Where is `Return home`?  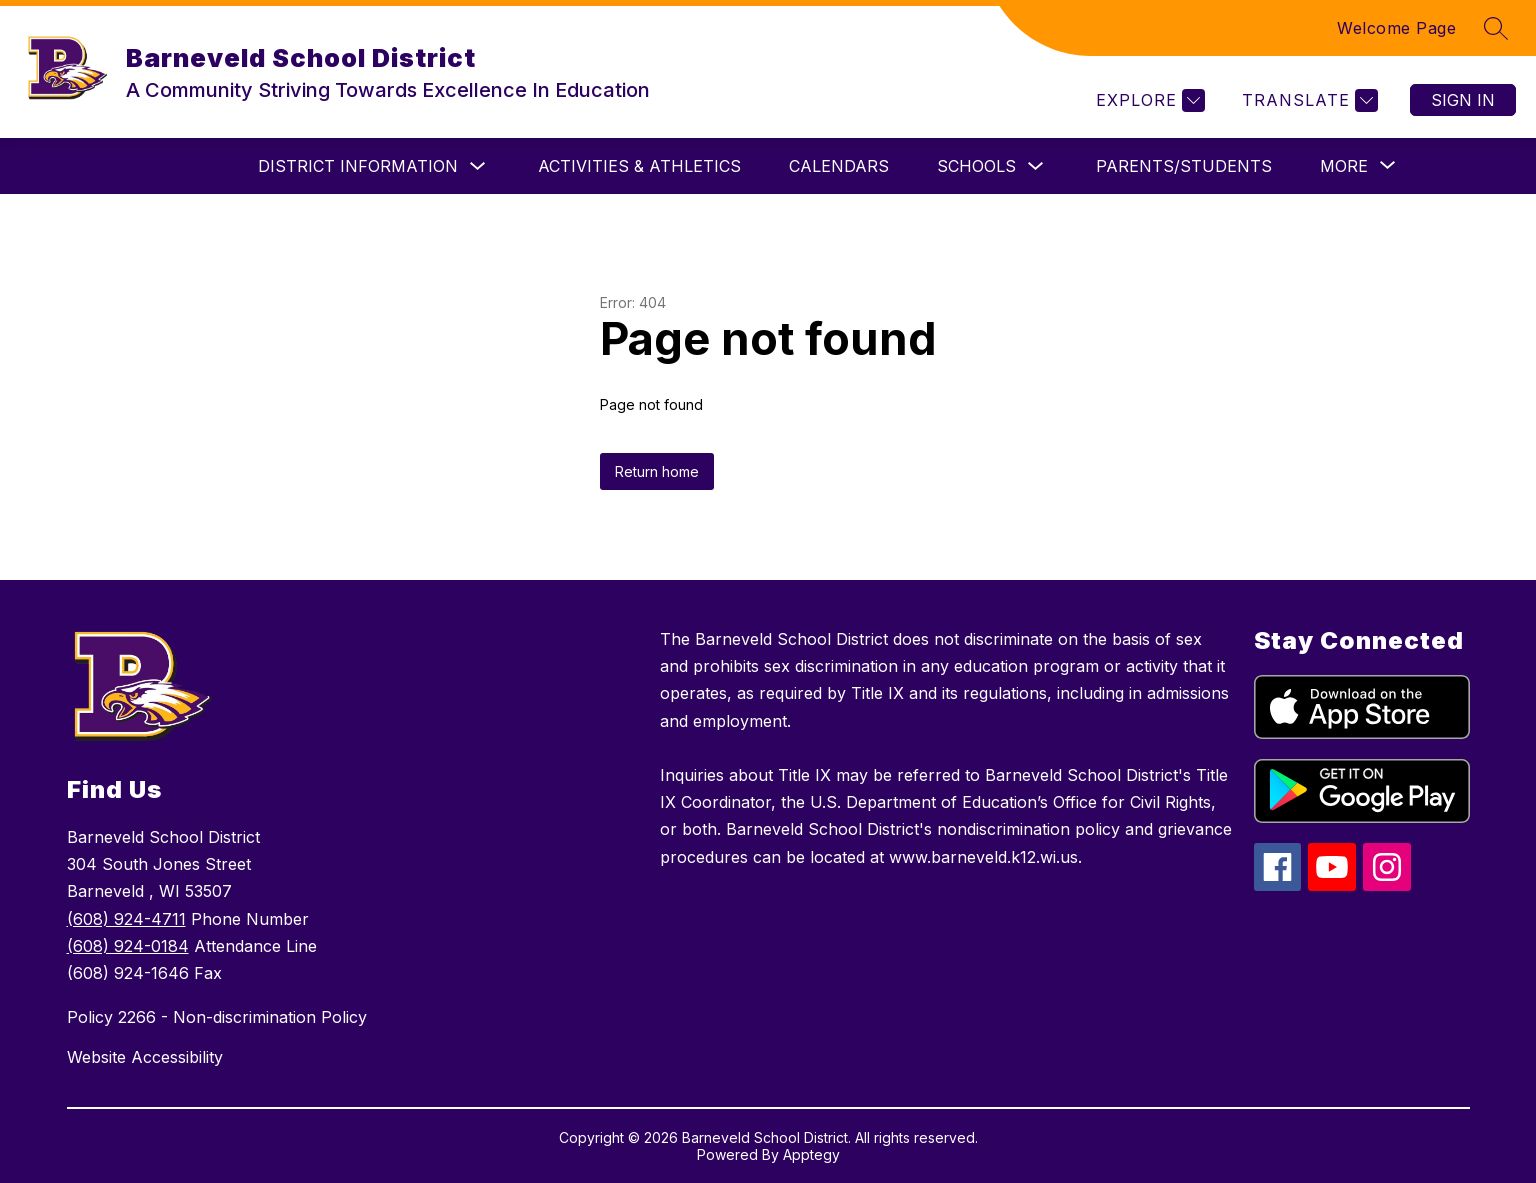 Return home is located at coordinates (657, 471).